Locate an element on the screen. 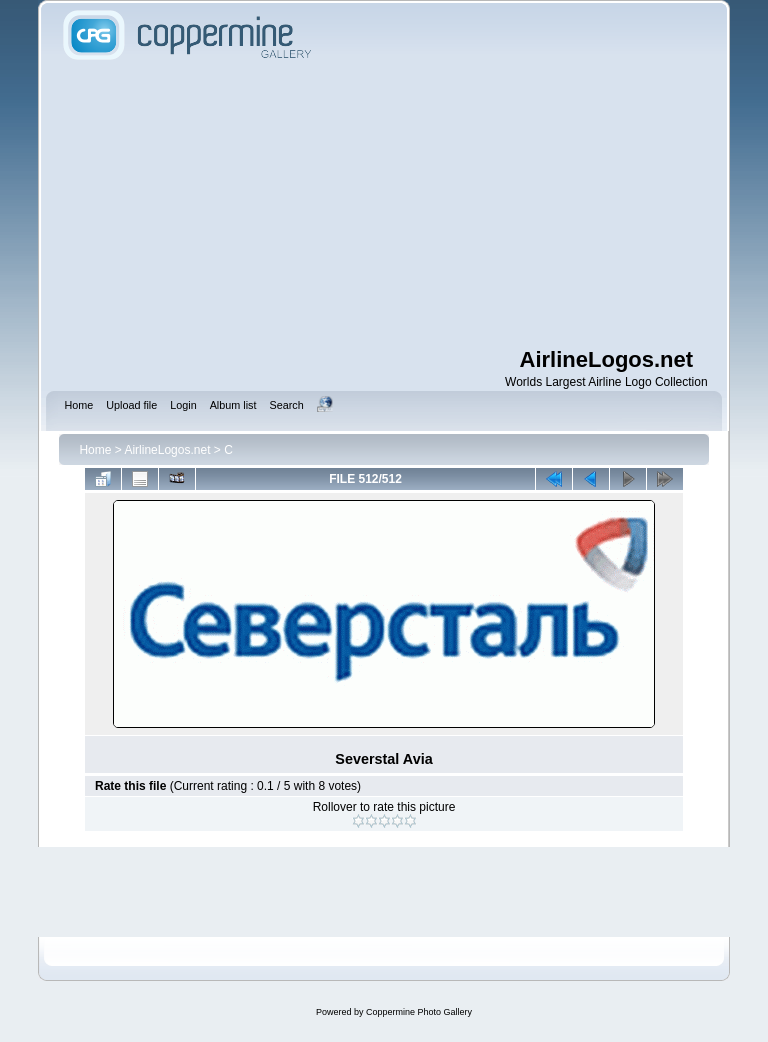  Home is located at coordinates (95, 450).